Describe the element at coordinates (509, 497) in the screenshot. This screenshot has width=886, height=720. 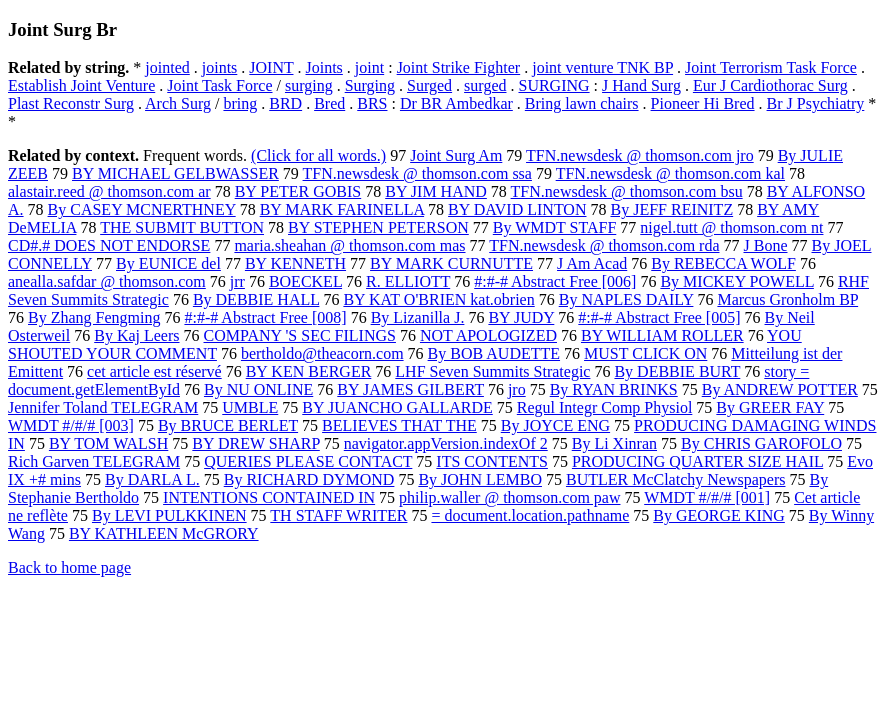
I see `philip.waller @ thomson.com paw` at that location.